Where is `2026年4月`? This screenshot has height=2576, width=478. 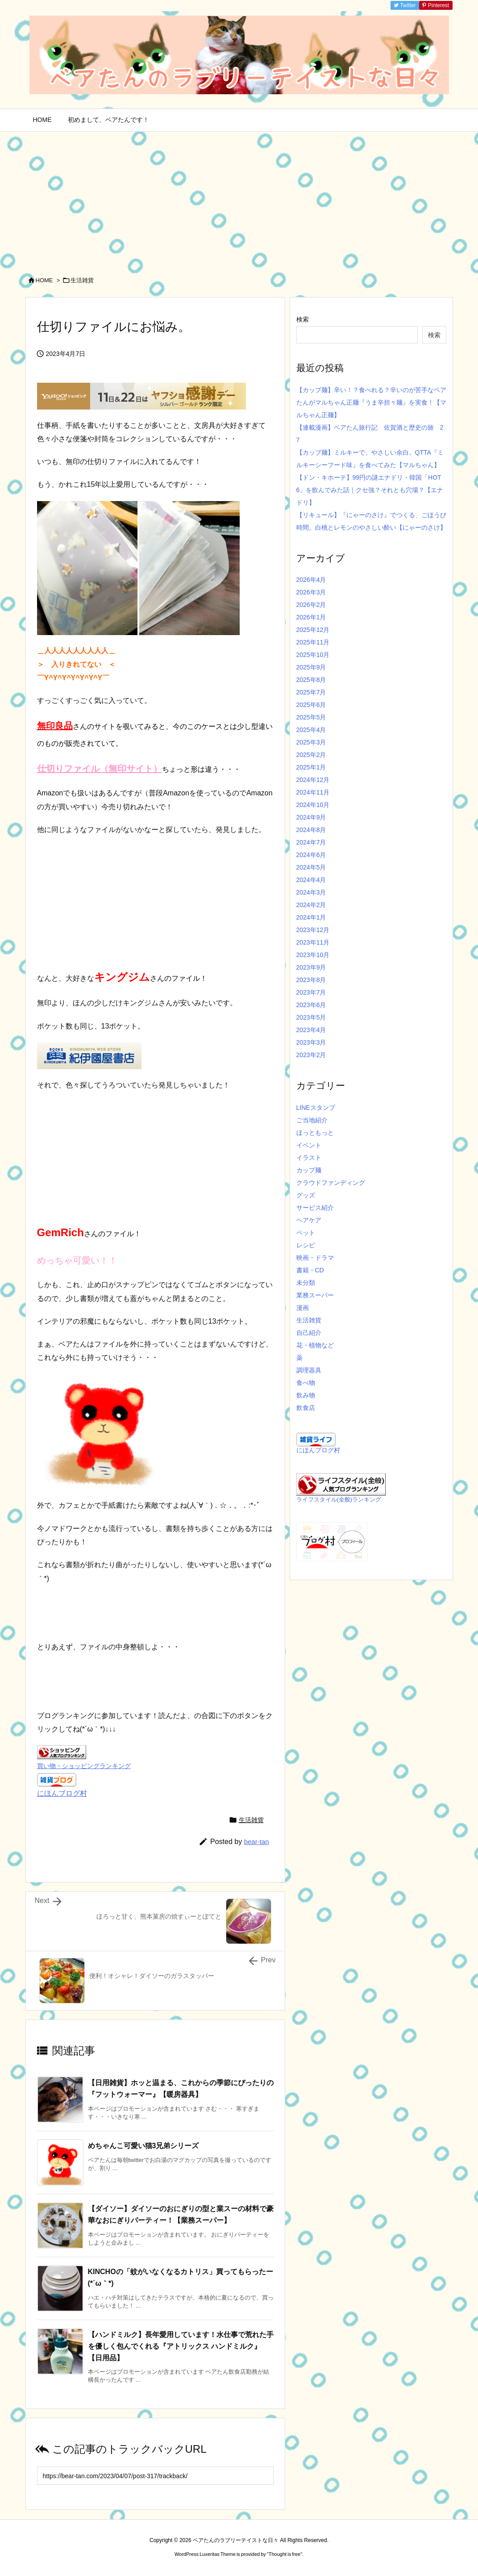 2026年4月 is located at coordinates (311, 579).